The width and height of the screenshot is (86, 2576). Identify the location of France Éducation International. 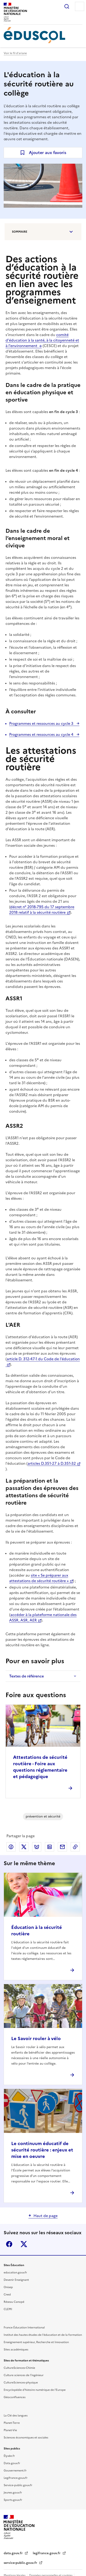
(24, 2327).